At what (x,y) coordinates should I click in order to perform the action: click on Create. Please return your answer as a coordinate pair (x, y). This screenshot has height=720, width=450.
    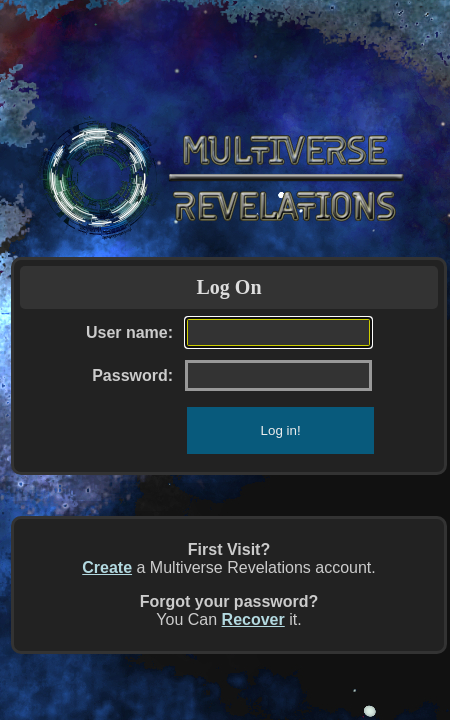
    Looking at the image, I should click on (107, 567).